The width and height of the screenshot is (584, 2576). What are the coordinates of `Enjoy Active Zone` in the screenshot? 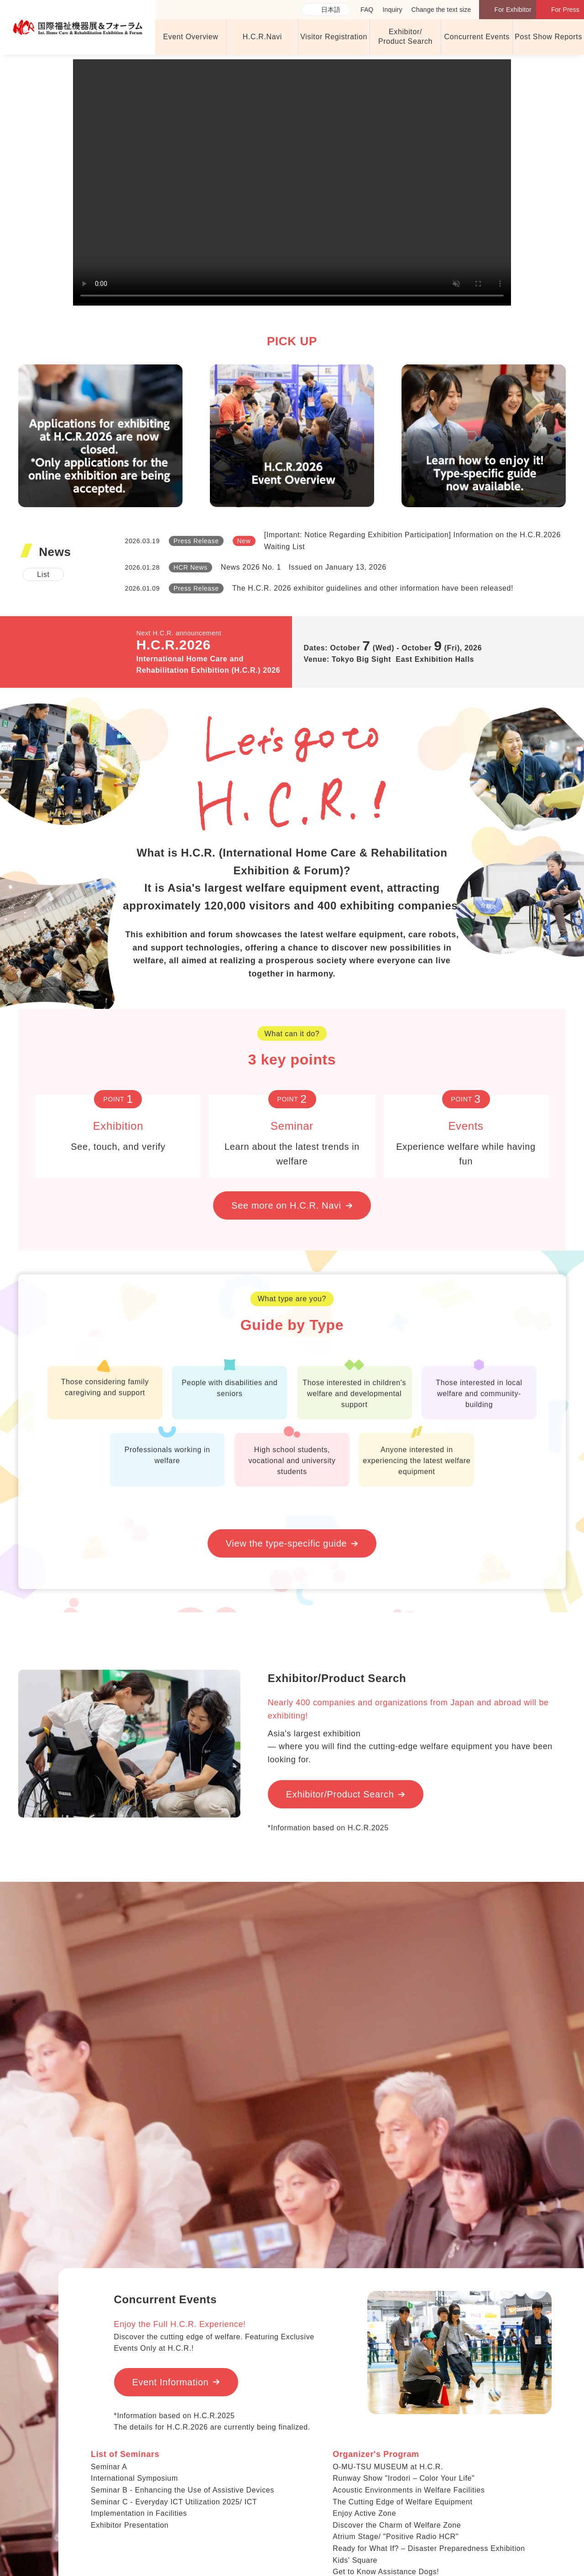 It's located at (364, 2513).